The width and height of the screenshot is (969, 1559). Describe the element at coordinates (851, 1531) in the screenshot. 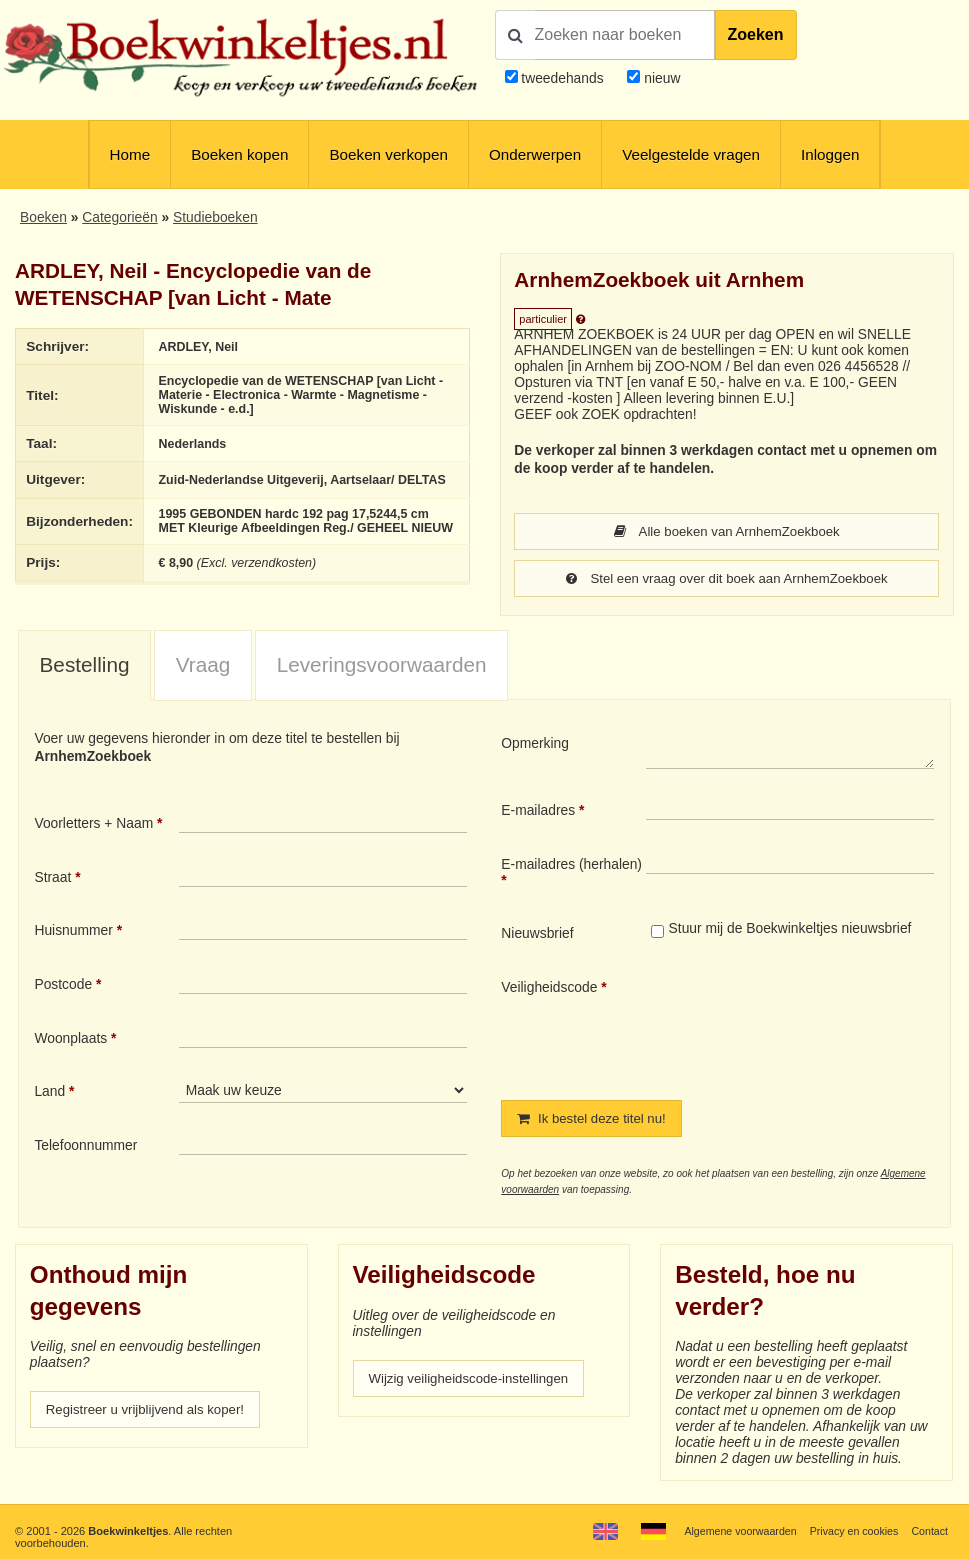

I see `Privacy en cookies` at that location.